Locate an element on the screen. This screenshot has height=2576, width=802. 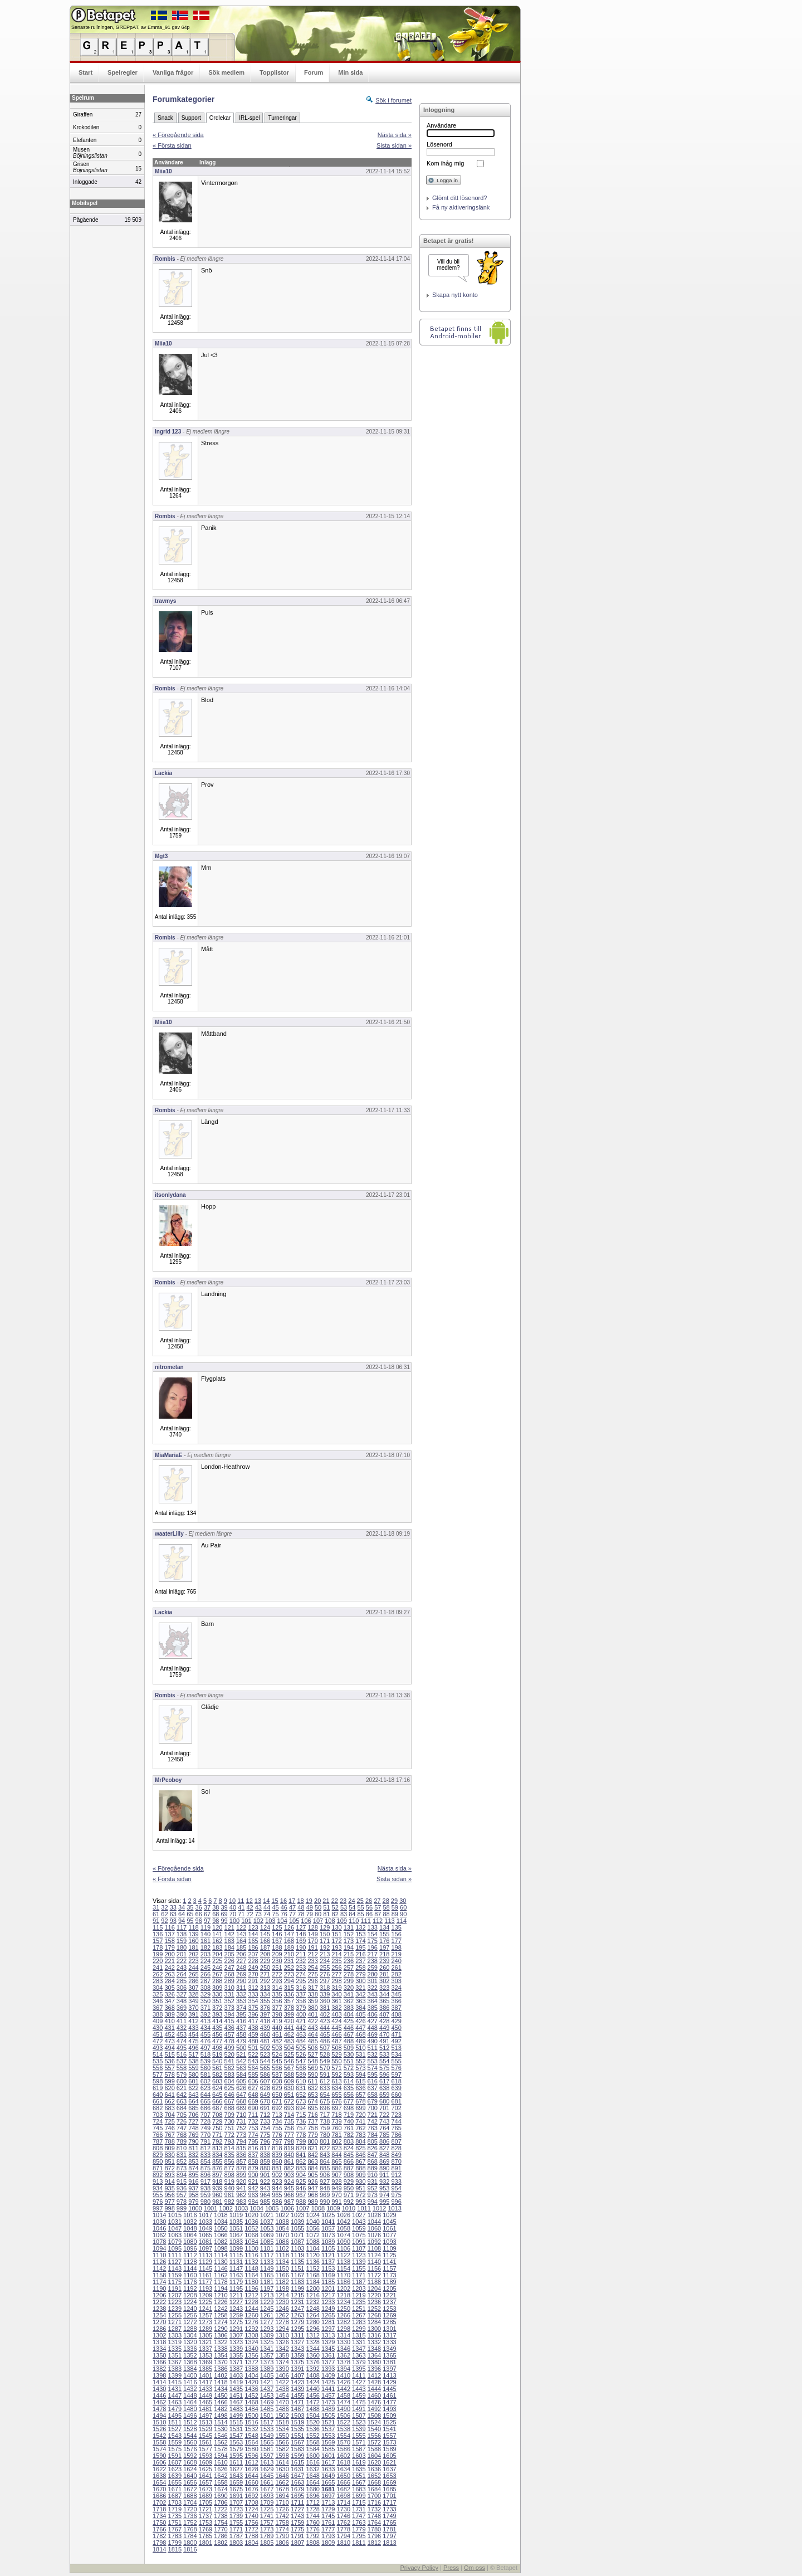
89 is located at coordinates (395, 1914).